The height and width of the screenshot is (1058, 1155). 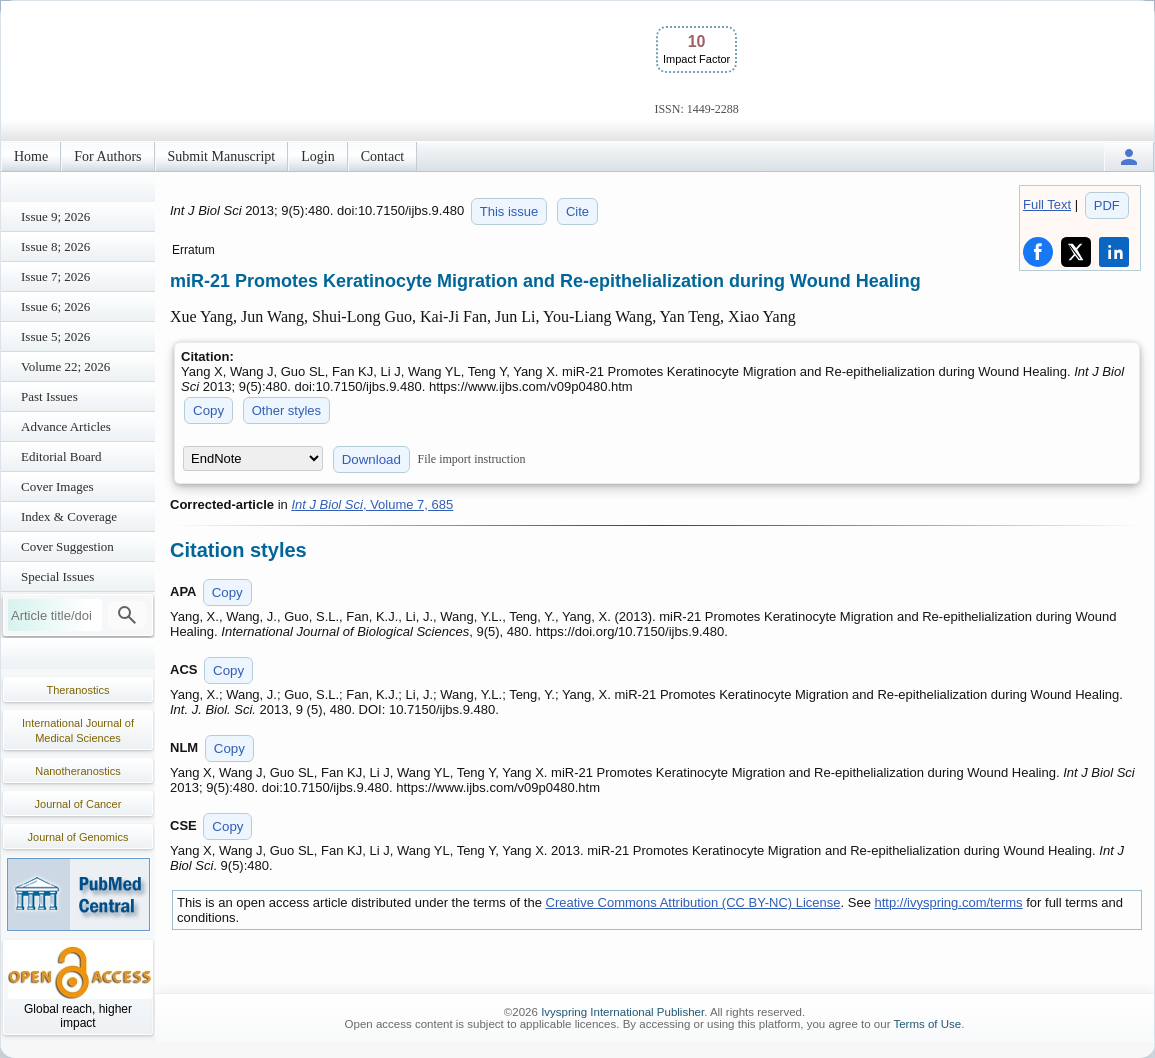 I want to click on File import instruction, so click(x=472, y=459).